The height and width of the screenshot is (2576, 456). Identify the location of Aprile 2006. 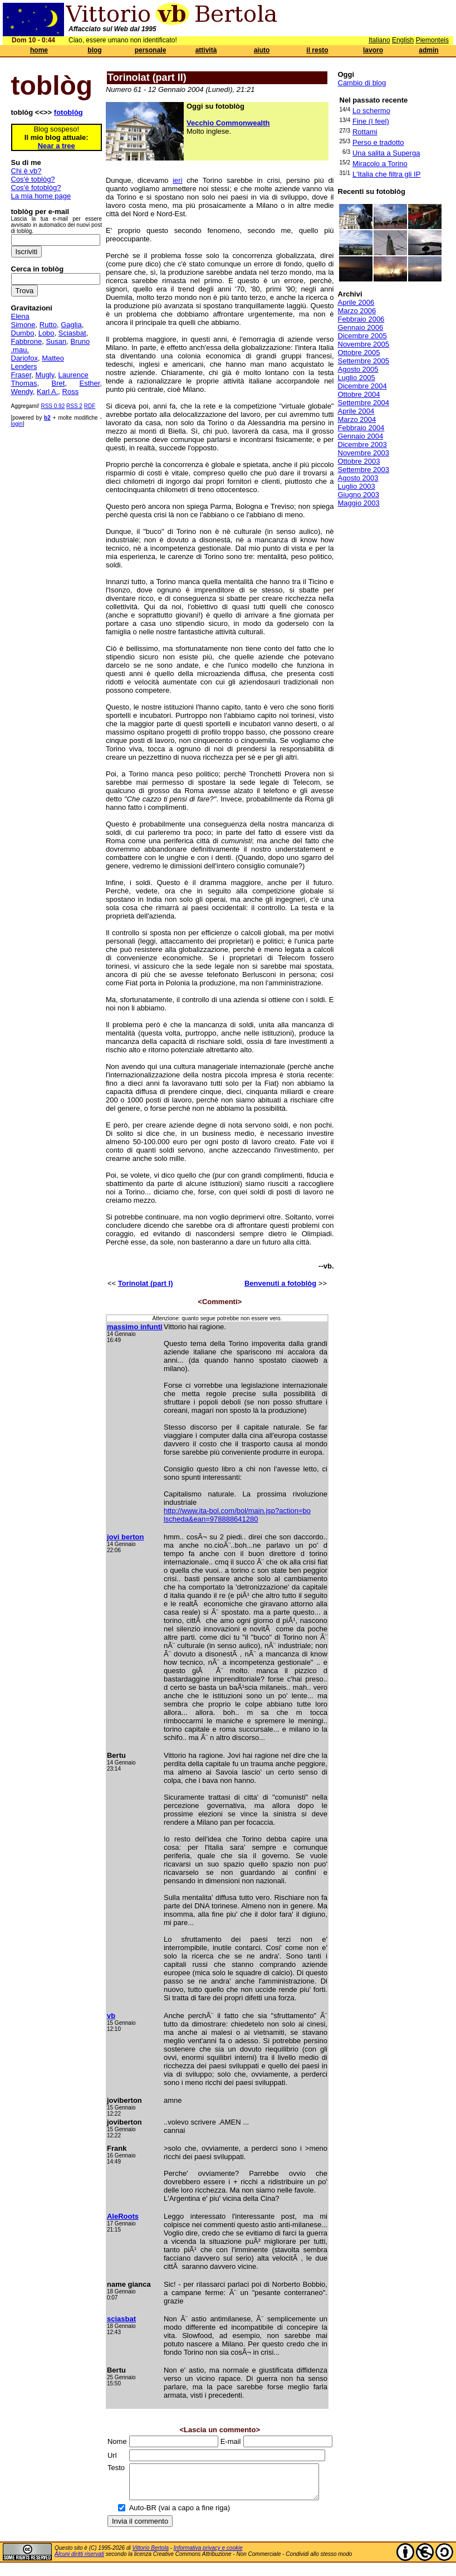
(356, 302).